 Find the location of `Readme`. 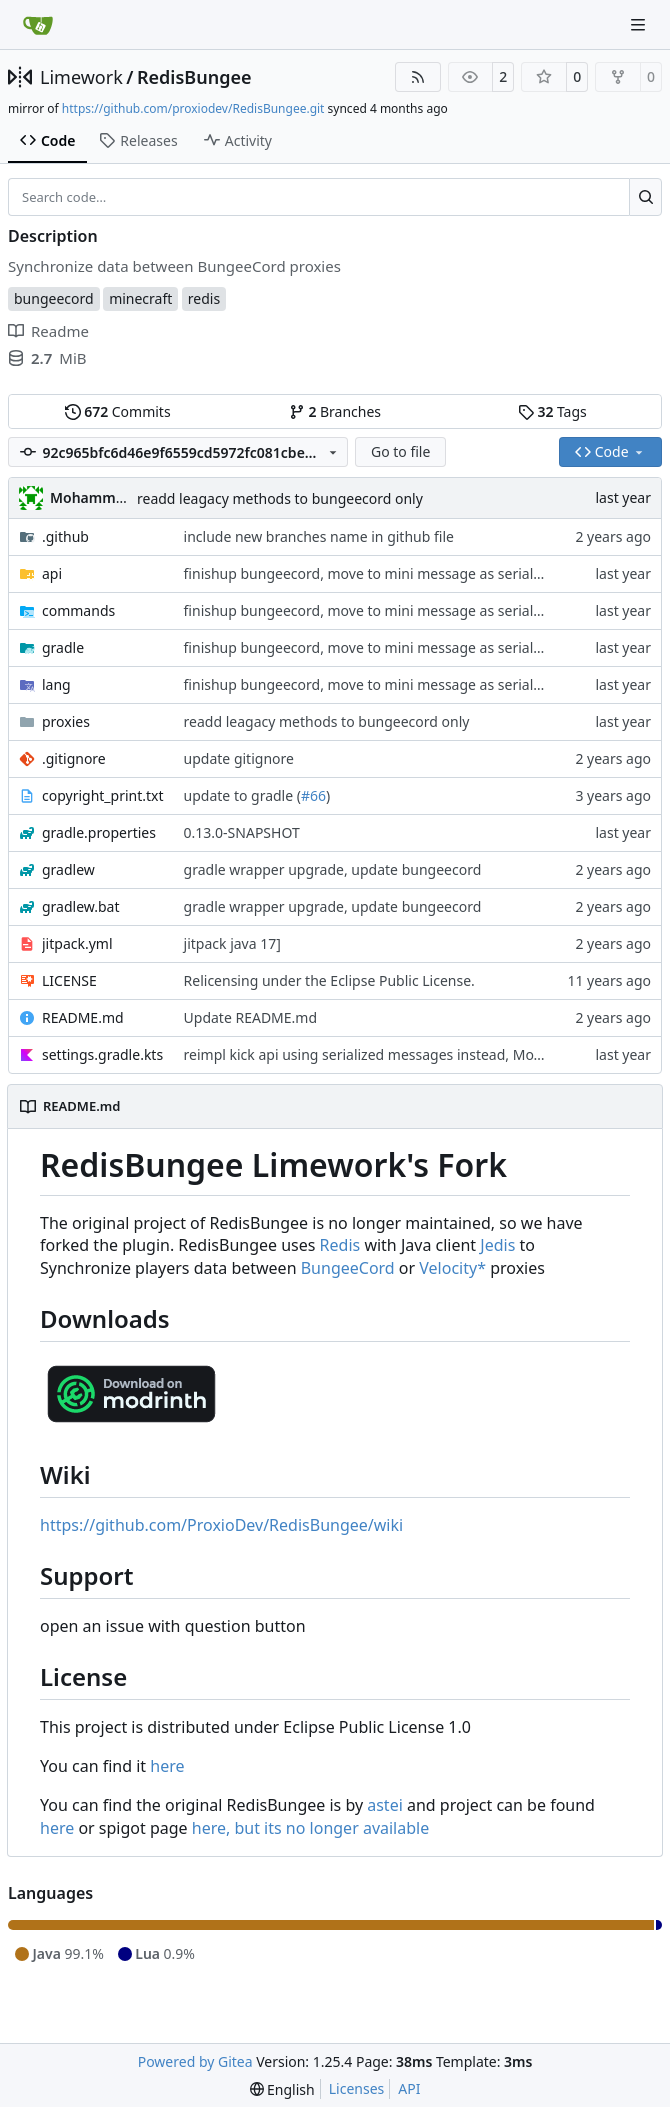

Readme is located at coordinates (48, 331).